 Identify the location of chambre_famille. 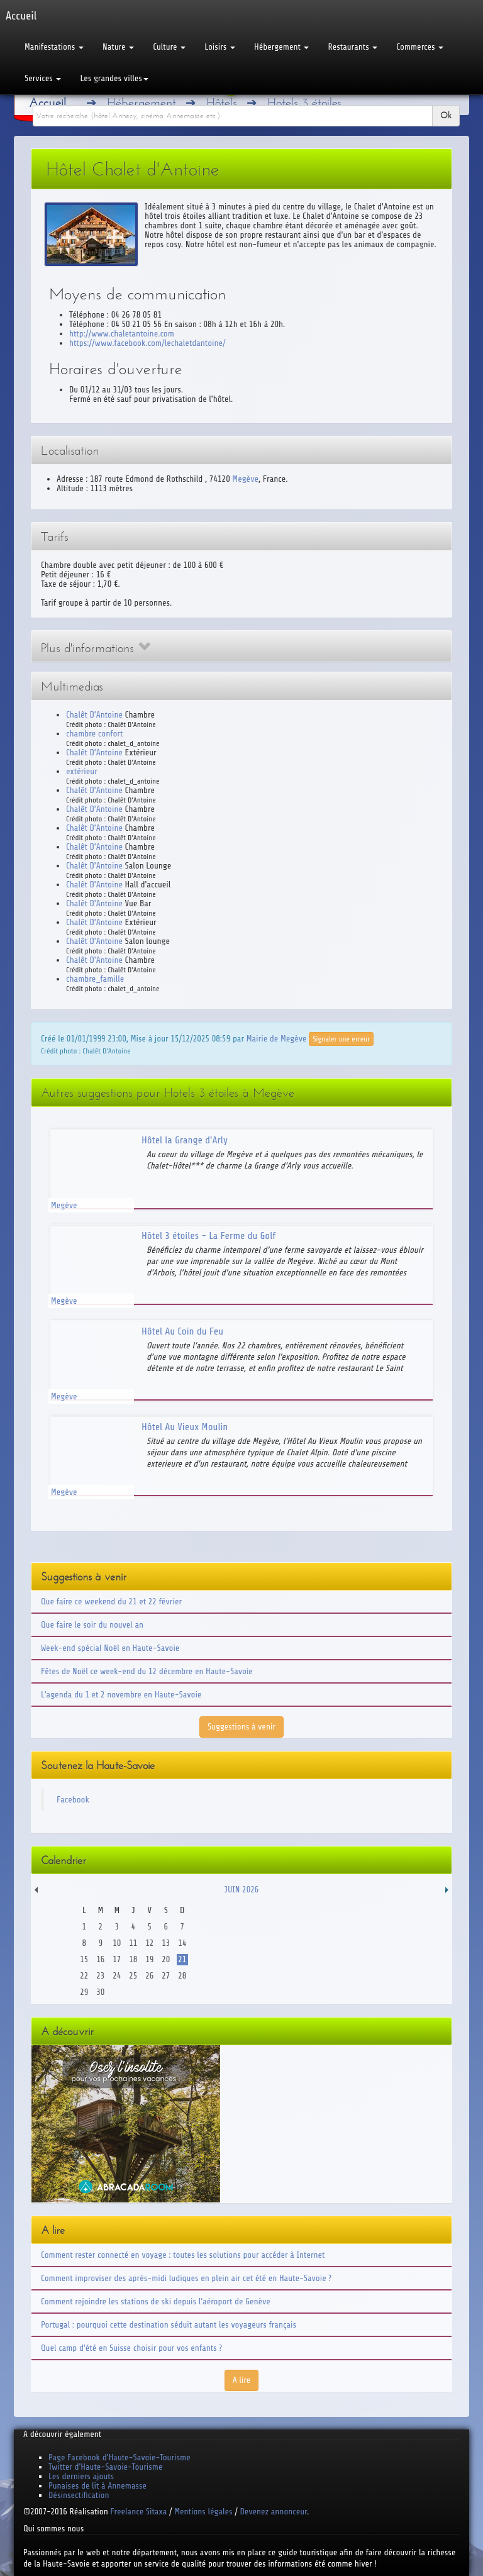
(95, 979).